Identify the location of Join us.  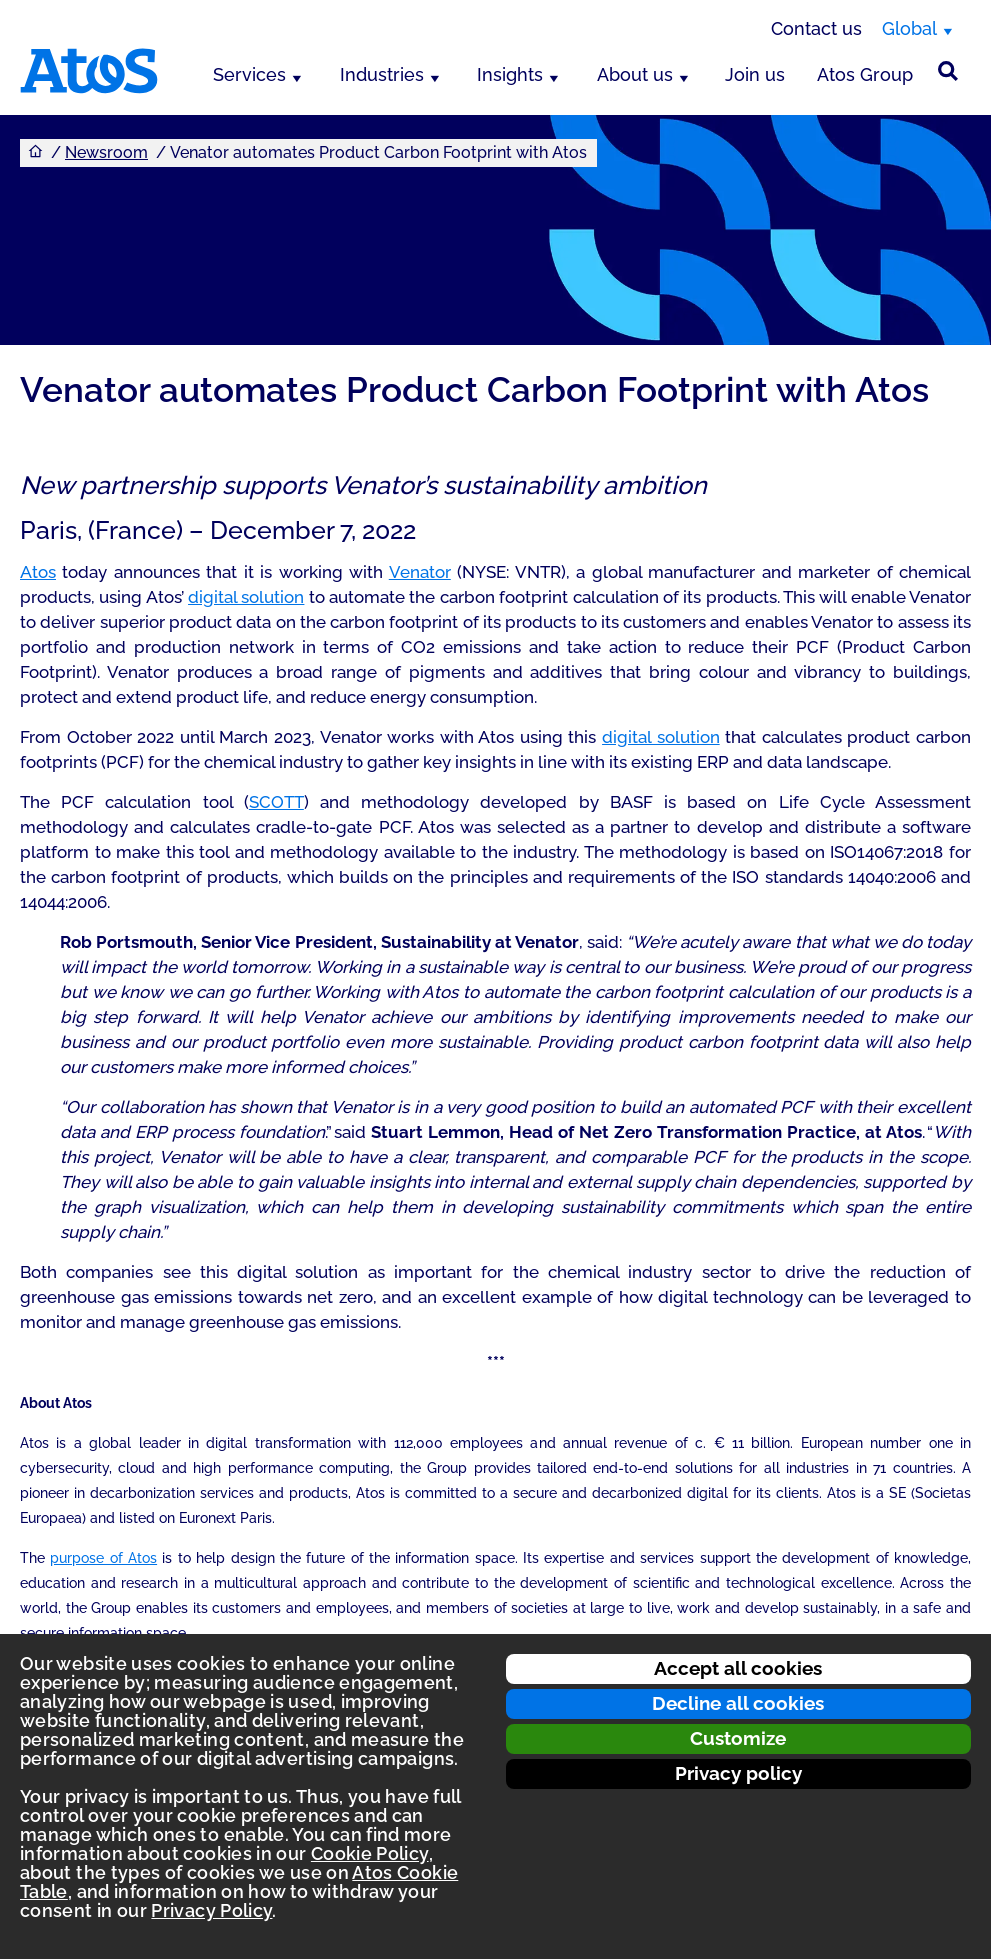
(755, 74).